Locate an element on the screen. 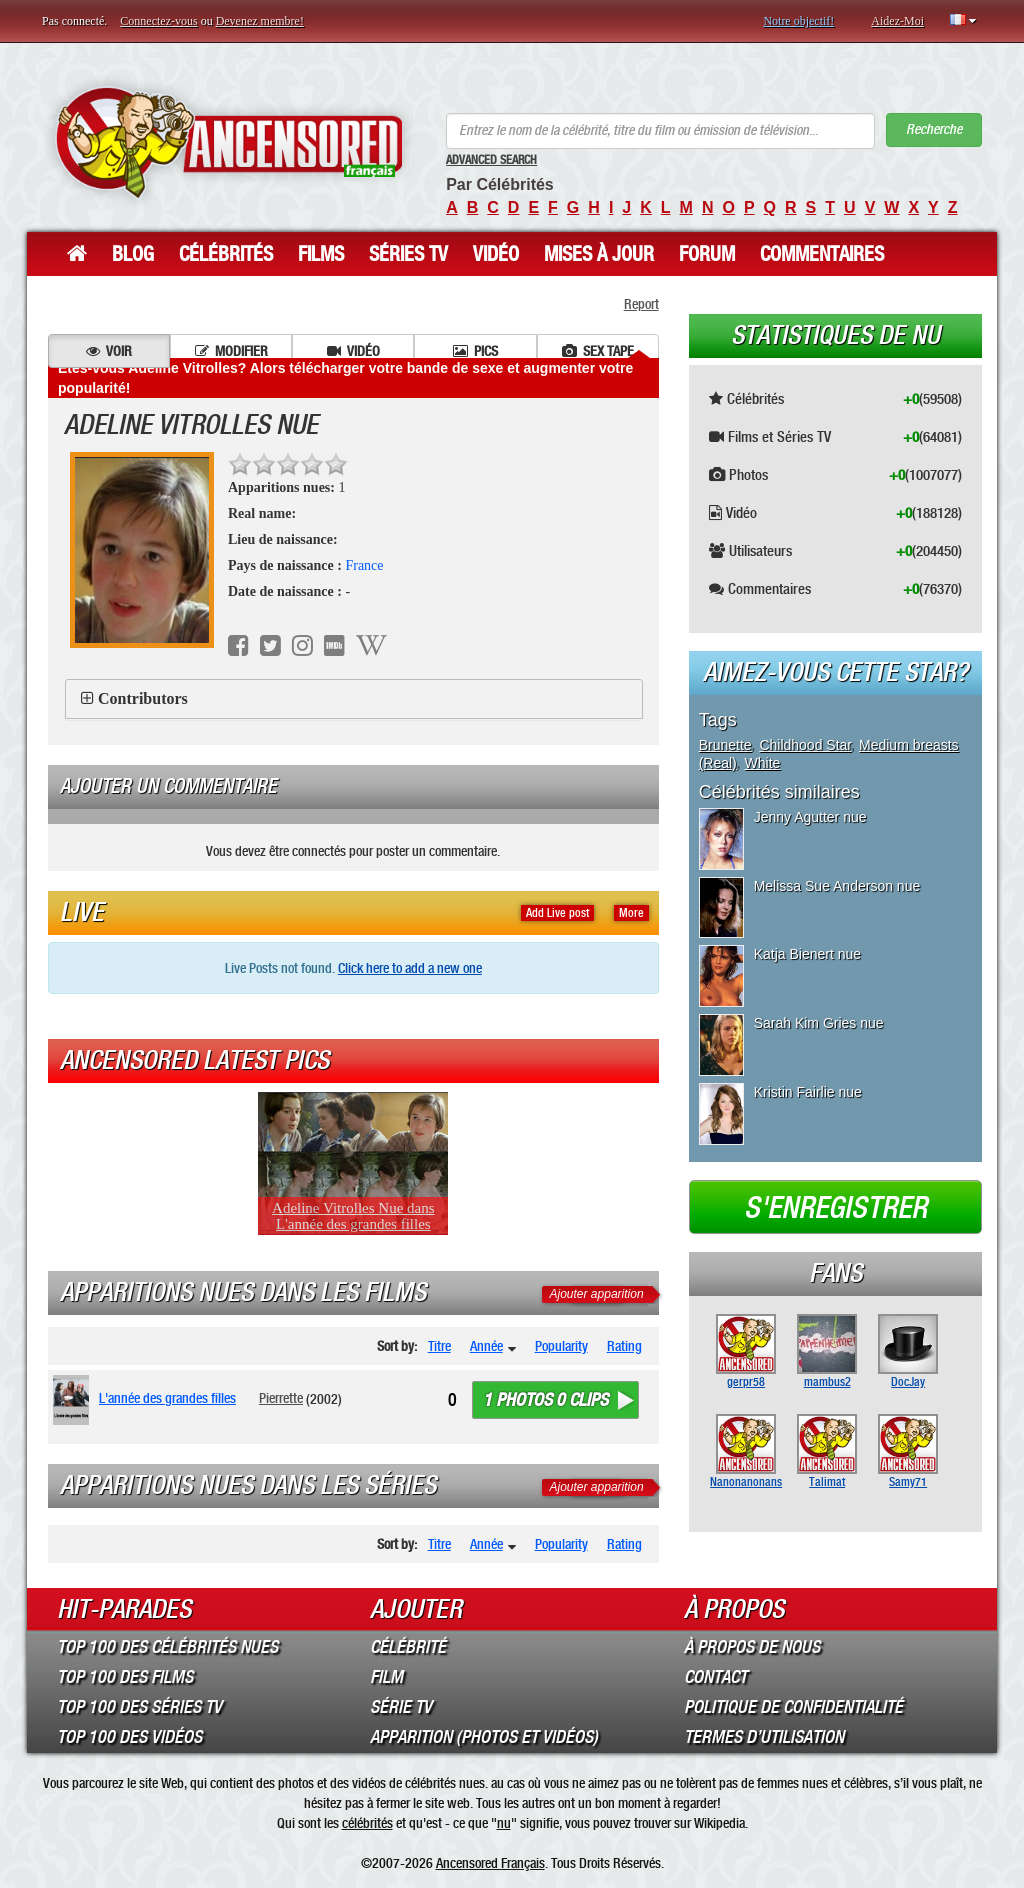 The height and width of the screenshot is (1888, 1024). nu is located at coordinates (504, 1823).